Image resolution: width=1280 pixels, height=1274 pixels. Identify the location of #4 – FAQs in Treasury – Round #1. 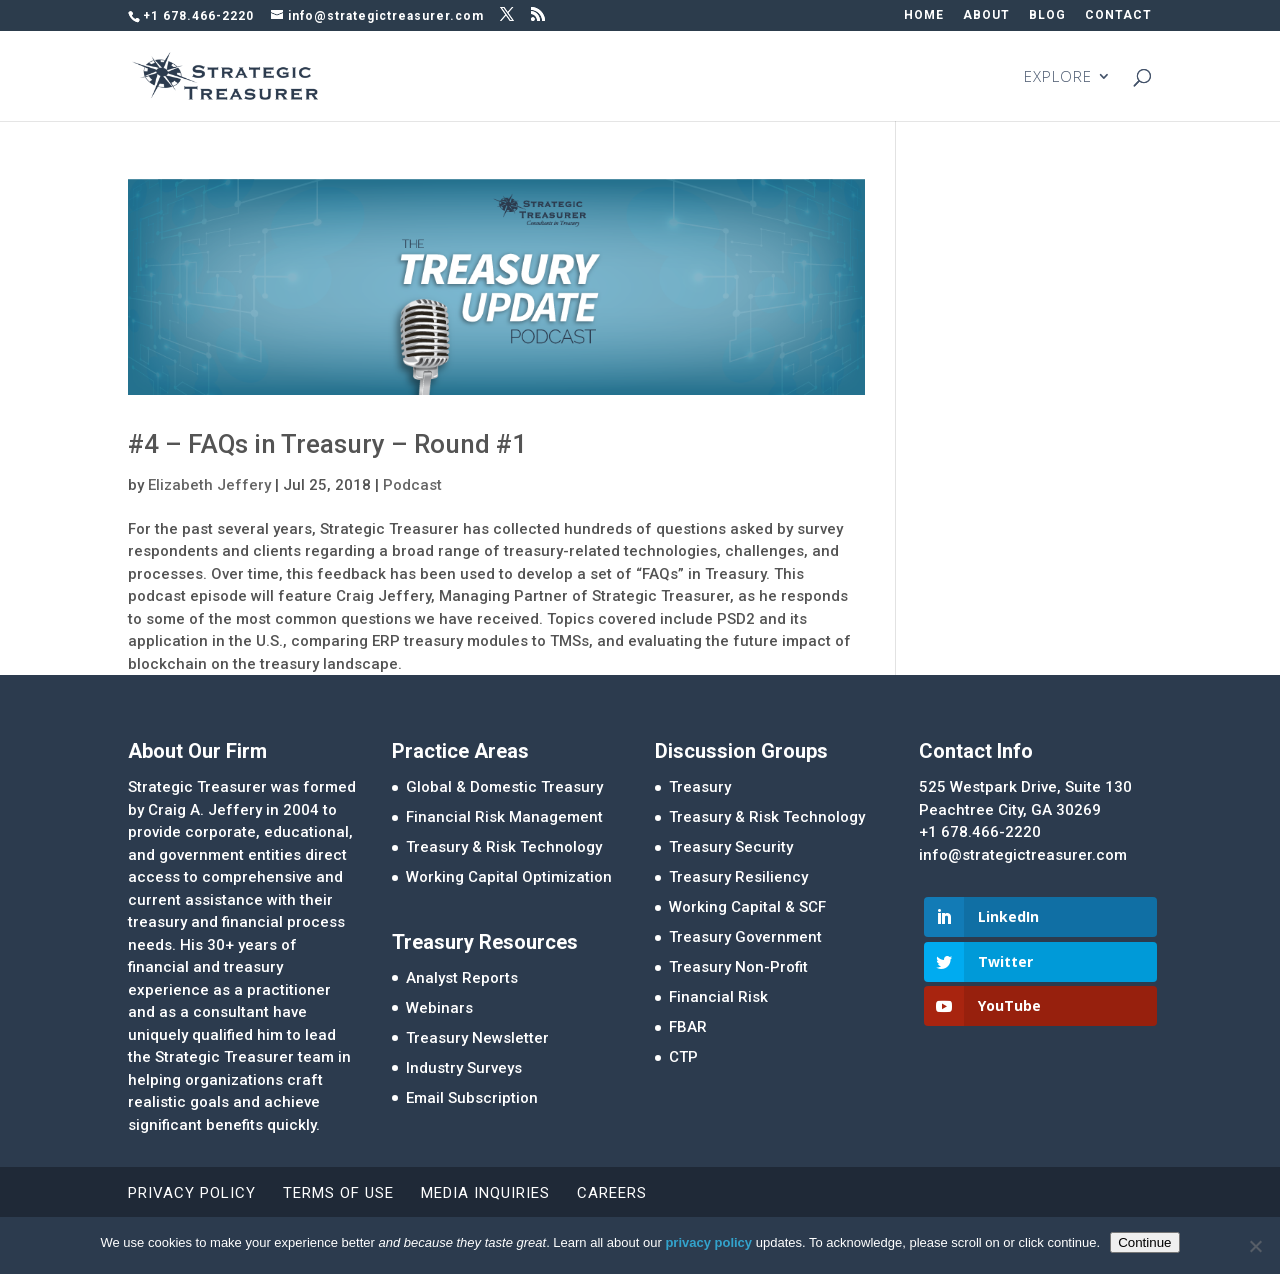
(327, 444).